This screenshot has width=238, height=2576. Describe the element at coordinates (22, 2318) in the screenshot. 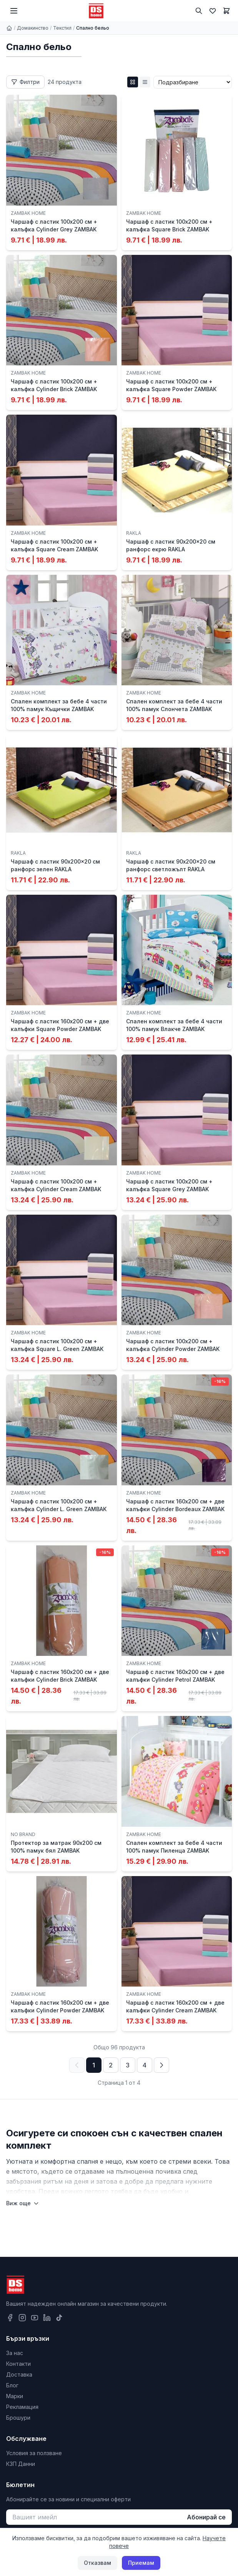

I see `[Instagram]` at that location.